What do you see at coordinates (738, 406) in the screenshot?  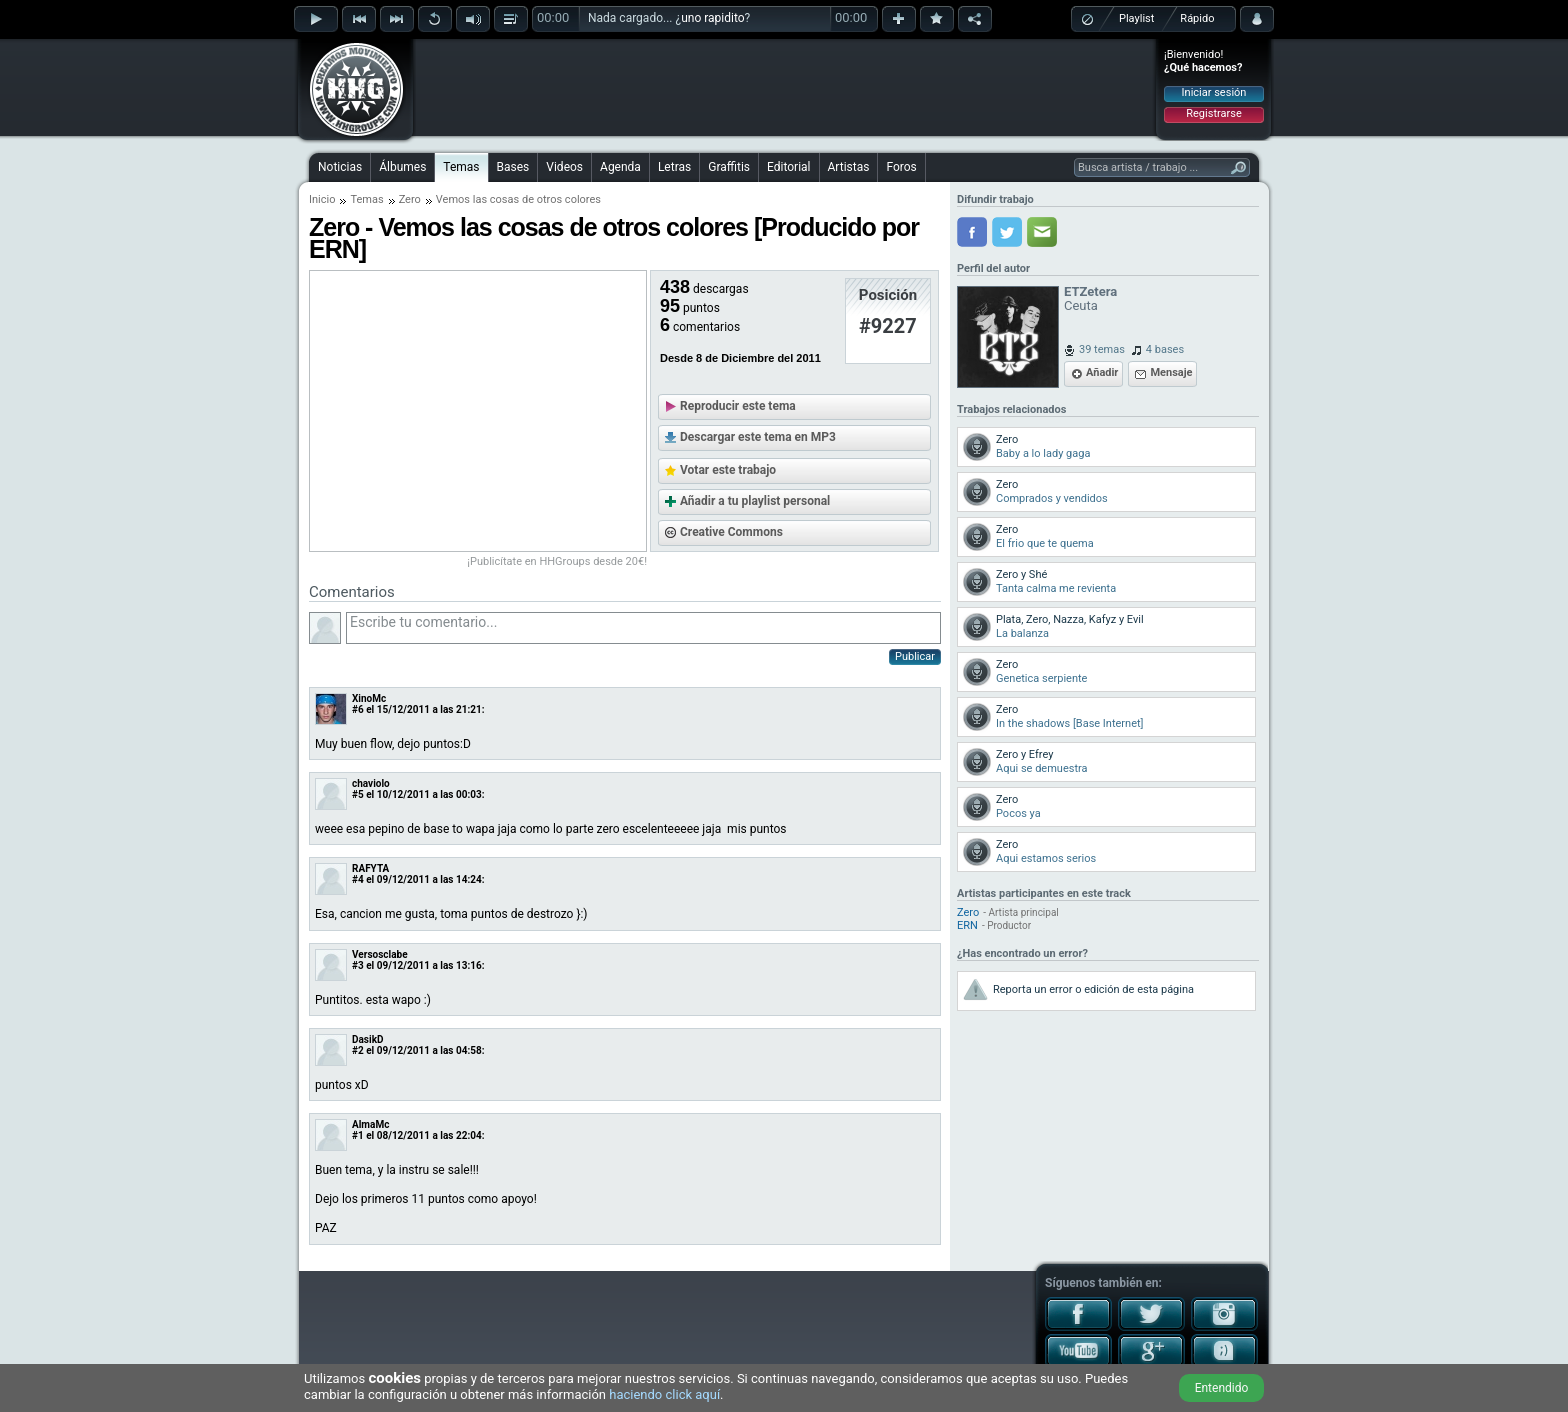 I see `Reproducir este tema` at bounding box center [738, 406].